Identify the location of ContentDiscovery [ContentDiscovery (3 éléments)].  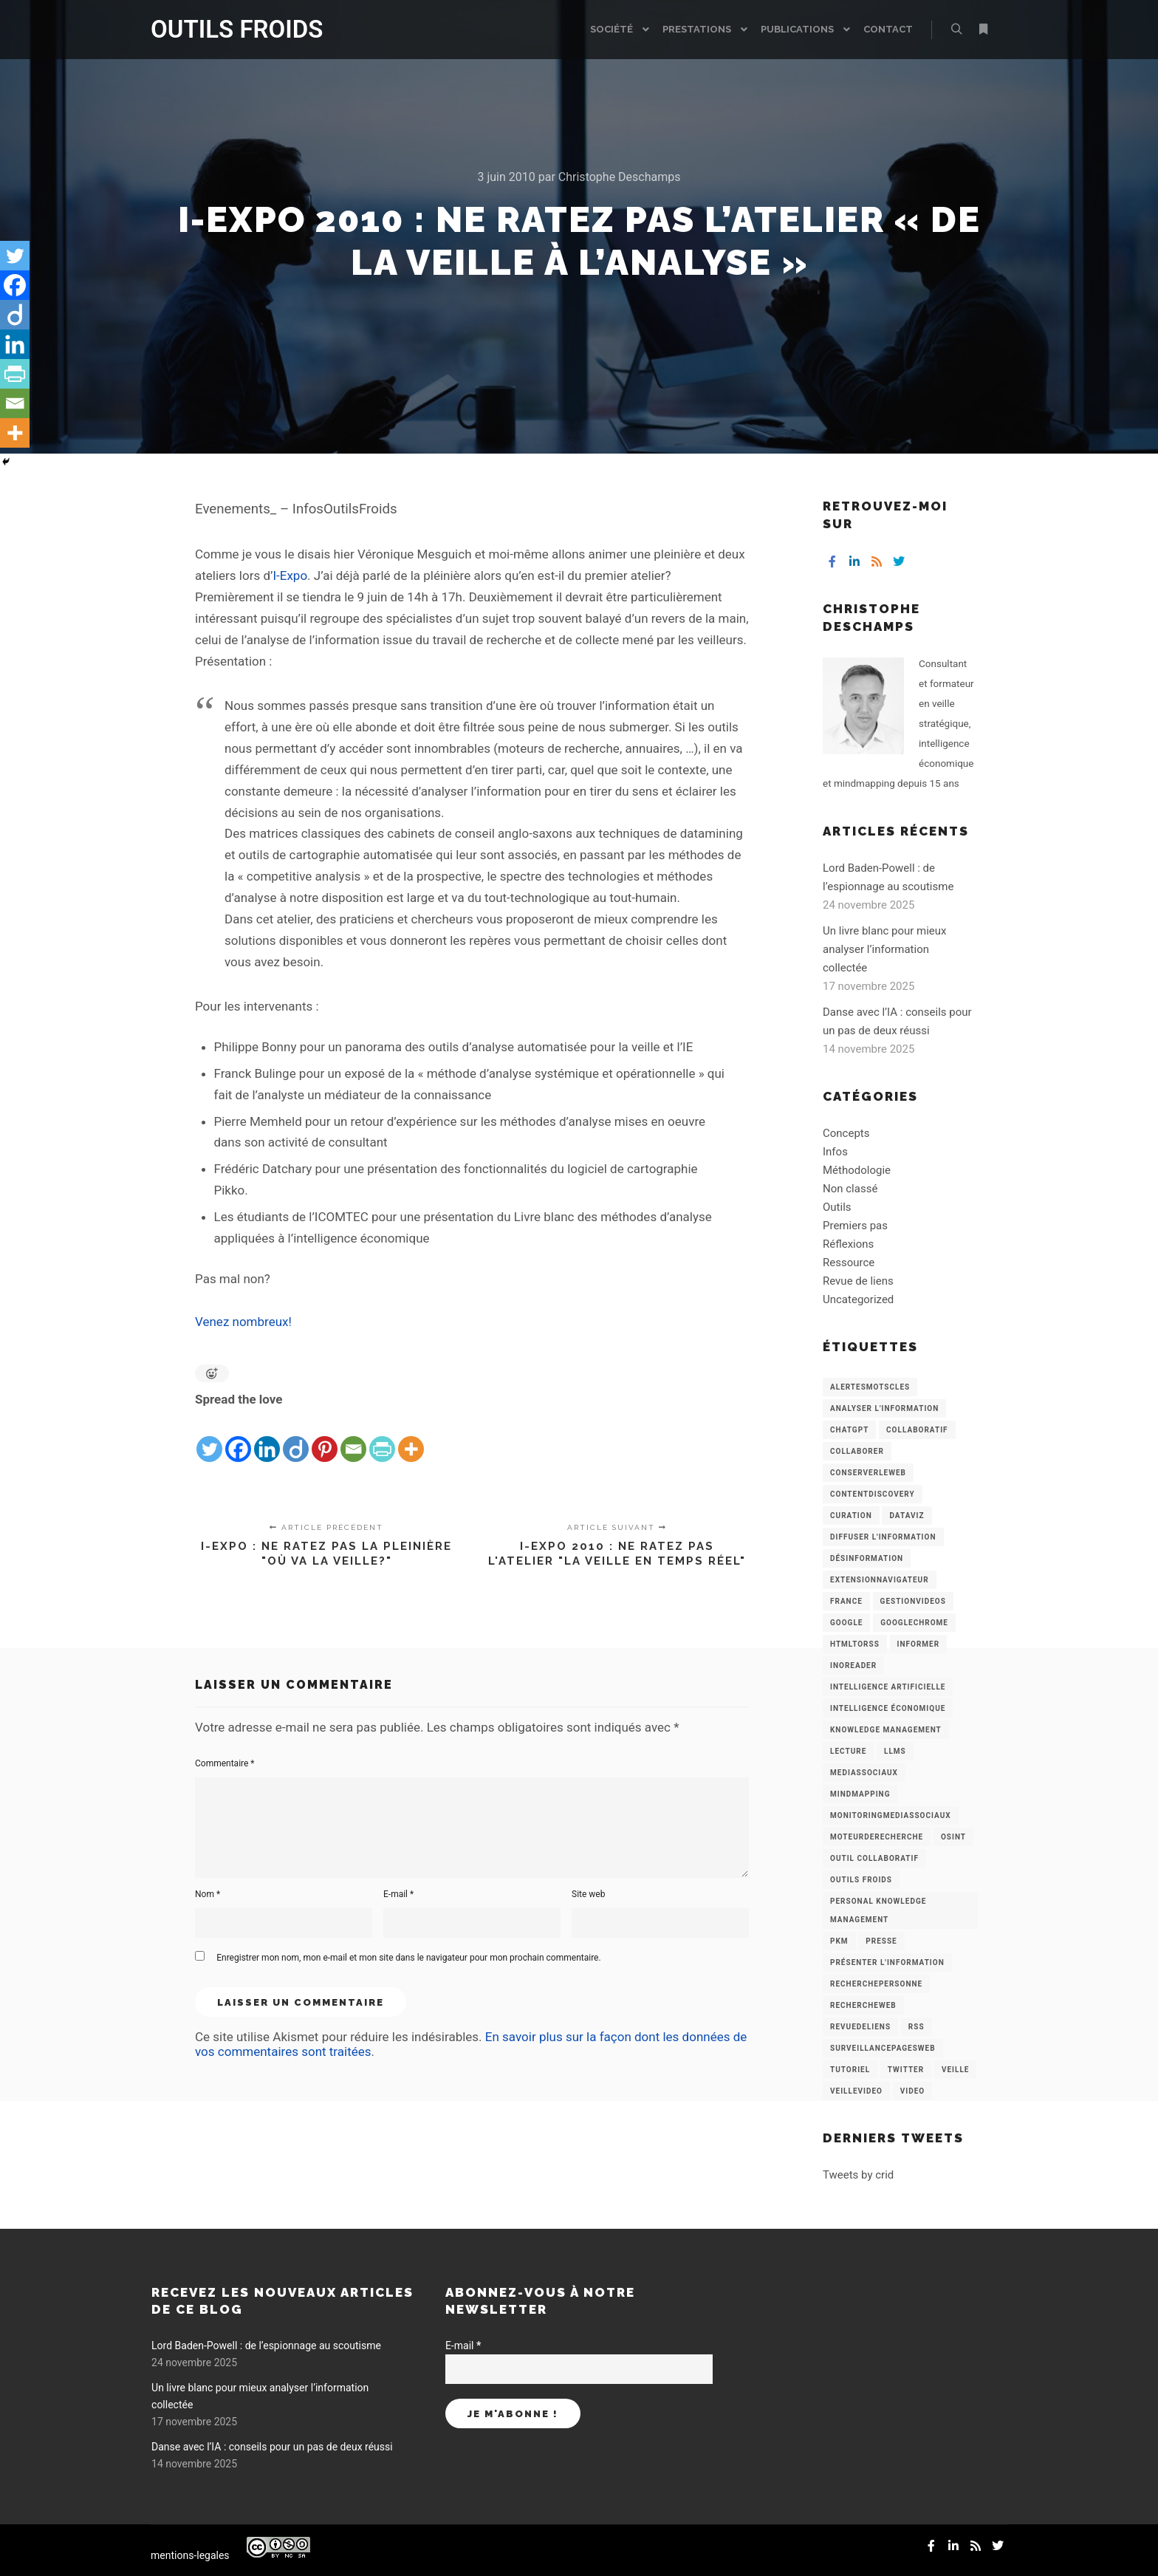
(872, 1494).